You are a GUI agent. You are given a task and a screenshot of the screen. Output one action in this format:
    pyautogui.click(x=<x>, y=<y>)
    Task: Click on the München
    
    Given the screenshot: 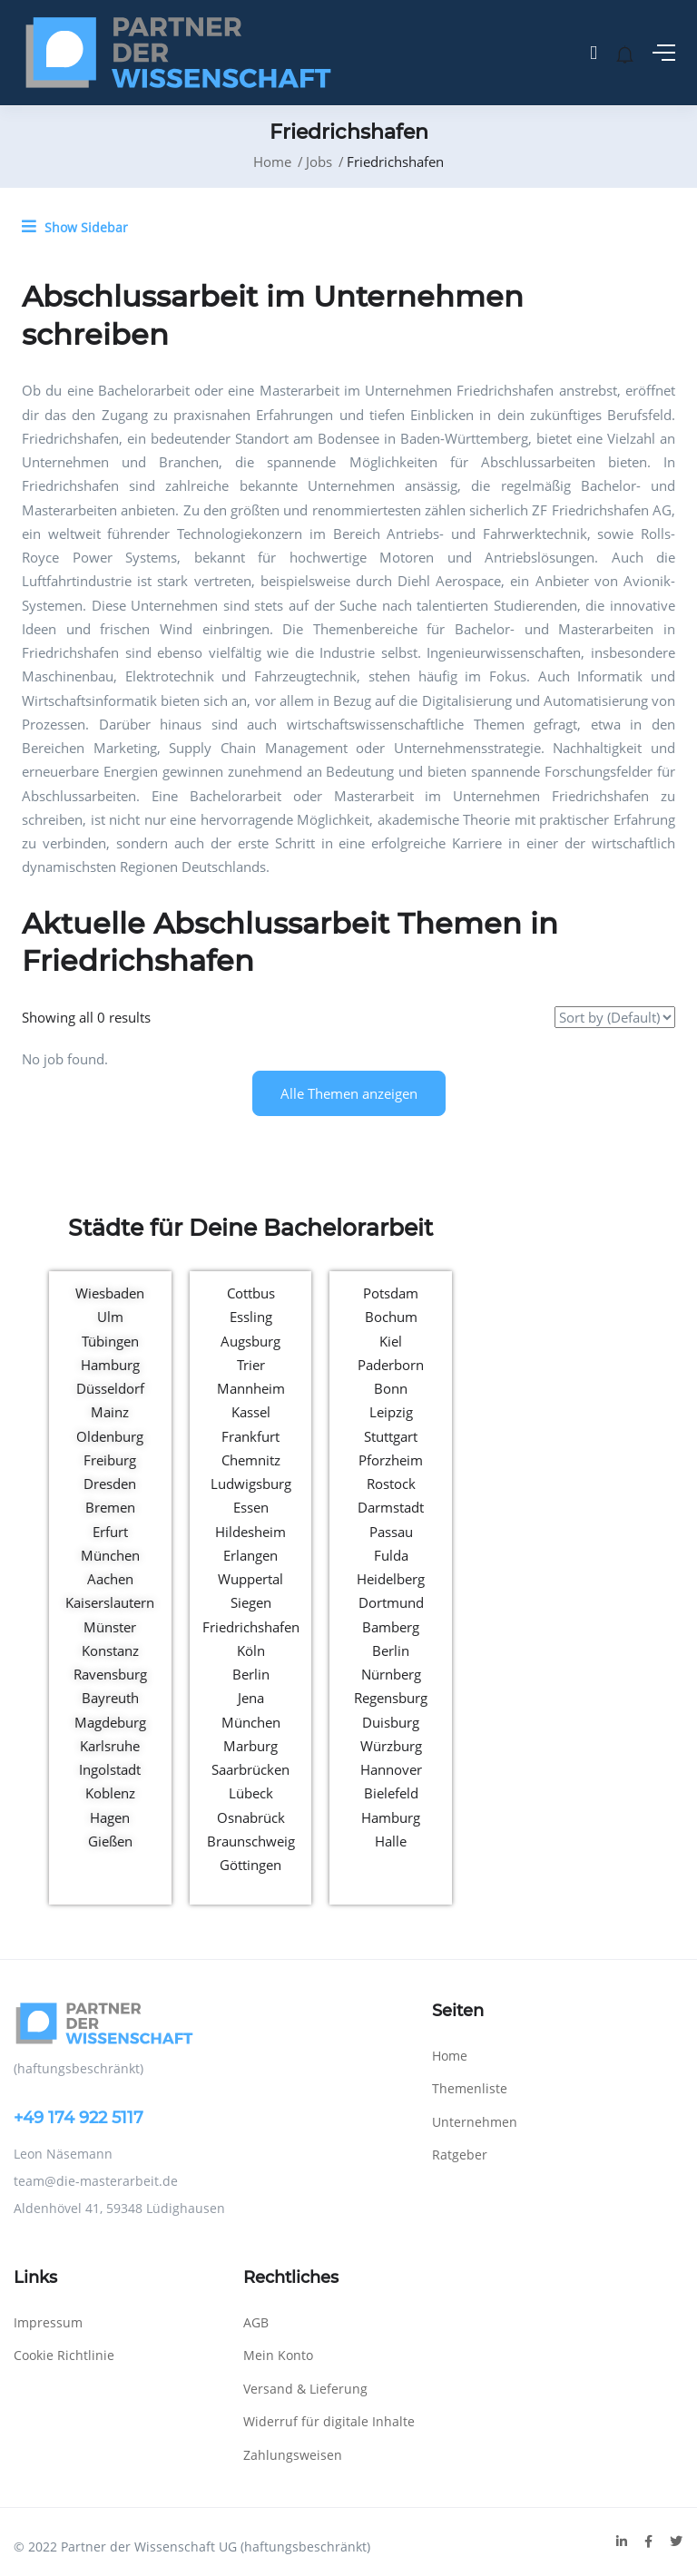 What is the action you would take?
    pyautogui.click(x=110, y=1555)
    